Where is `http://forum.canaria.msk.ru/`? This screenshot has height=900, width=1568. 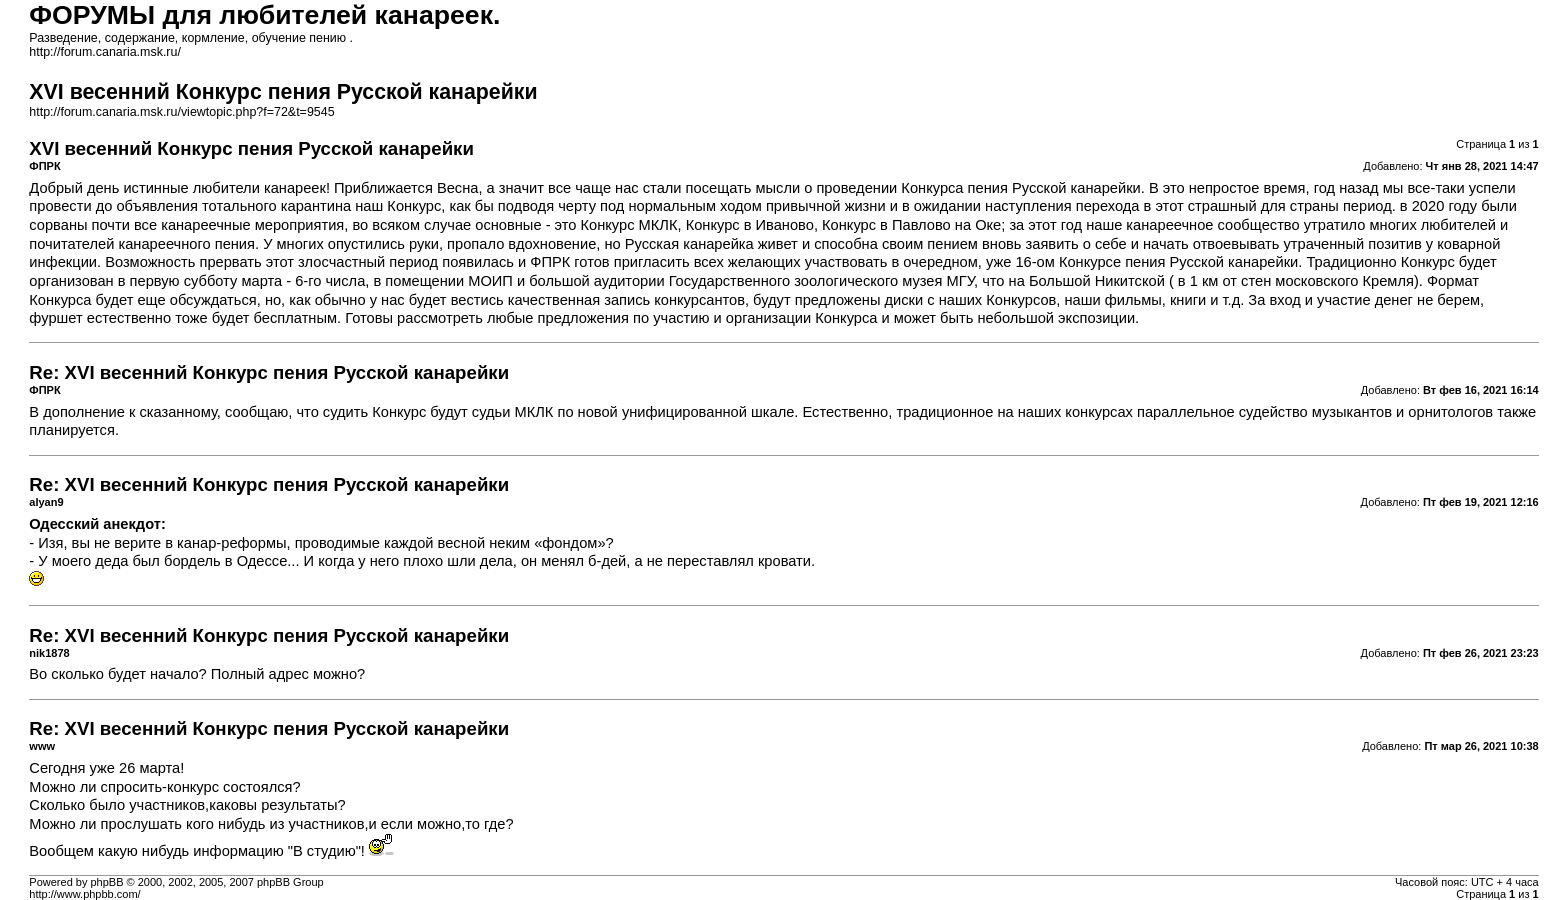
http://forum.canaria.msk.ru/ is located at coordinates (105, 52).